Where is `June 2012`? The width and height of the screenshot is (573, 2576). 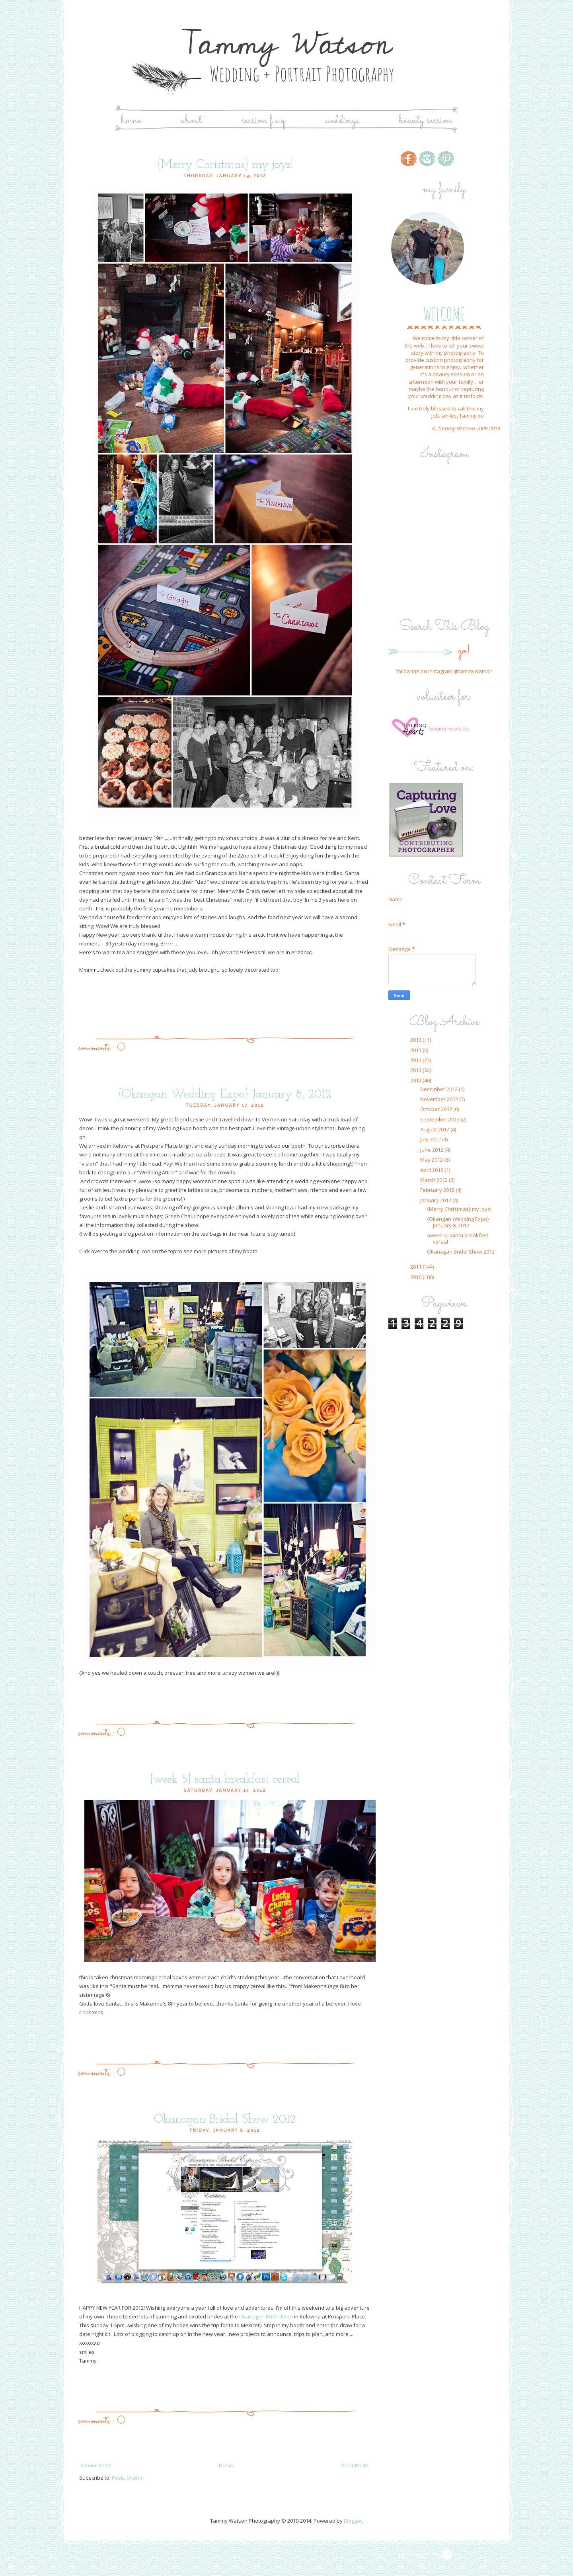
June 2012 is located at coordinates (432, 1149).